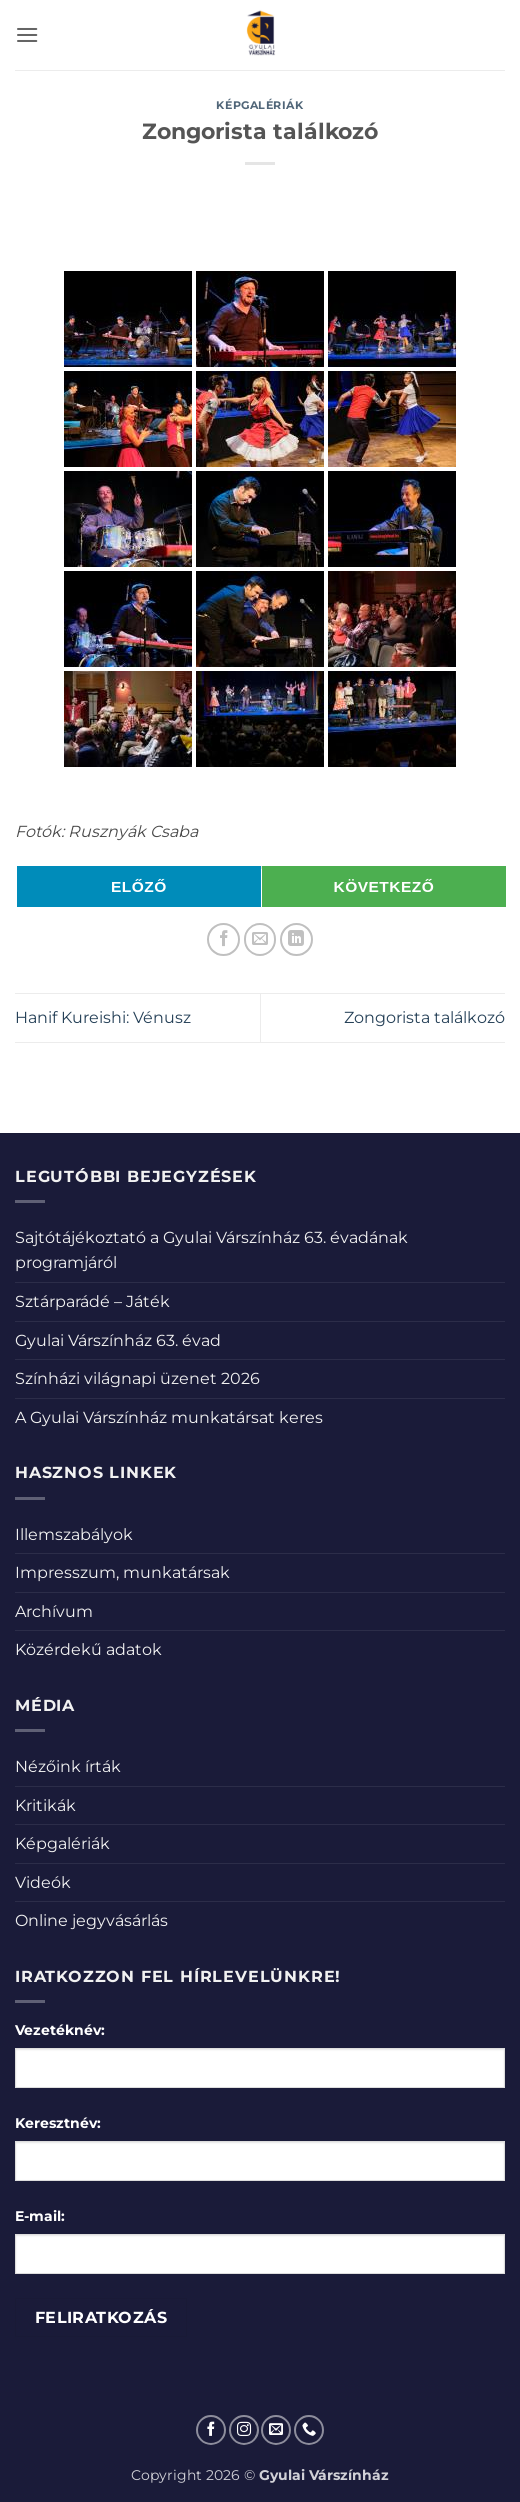  I want to click on E-mail:, so click(40, 2216).